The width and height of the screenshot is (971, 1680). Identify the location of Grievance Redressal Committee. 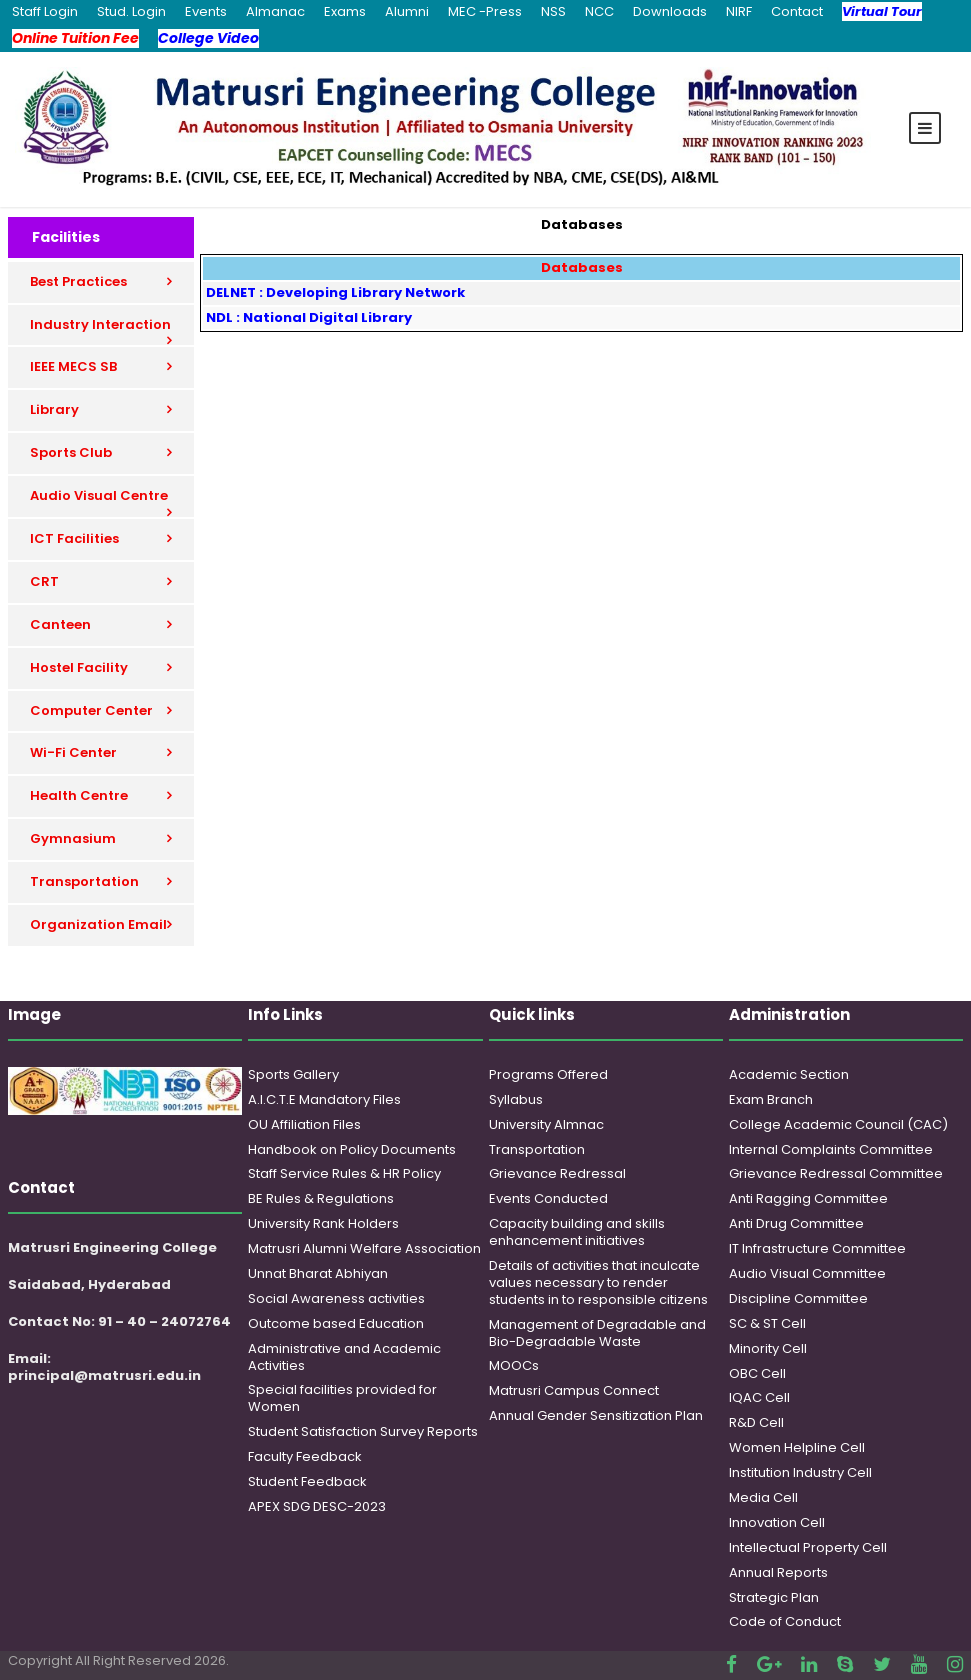
(836, 1173).